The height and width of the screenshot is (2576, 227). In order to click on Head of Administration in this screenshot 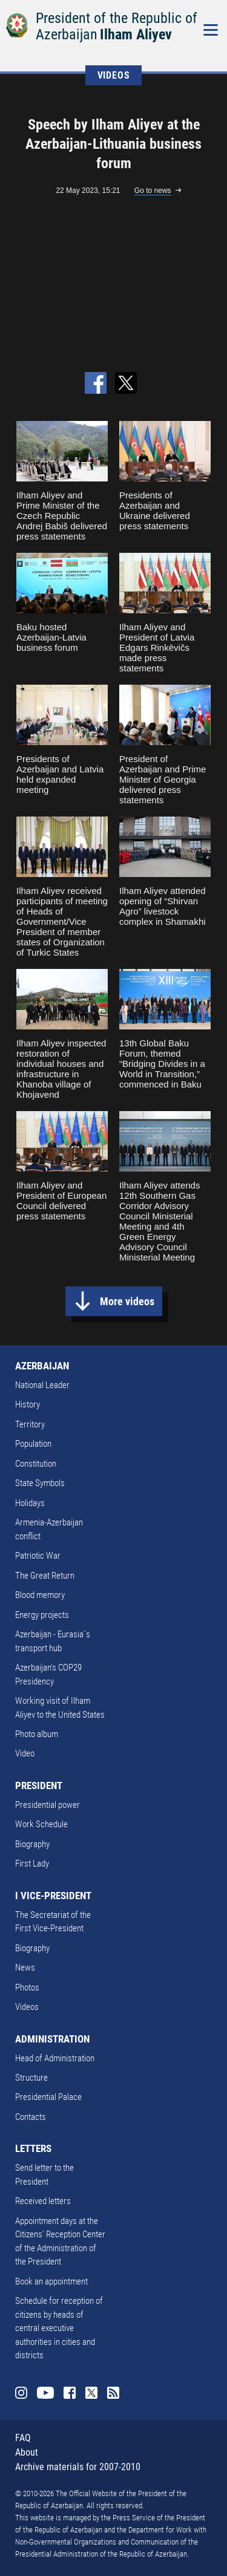, I will do `click(54, 2058)`.